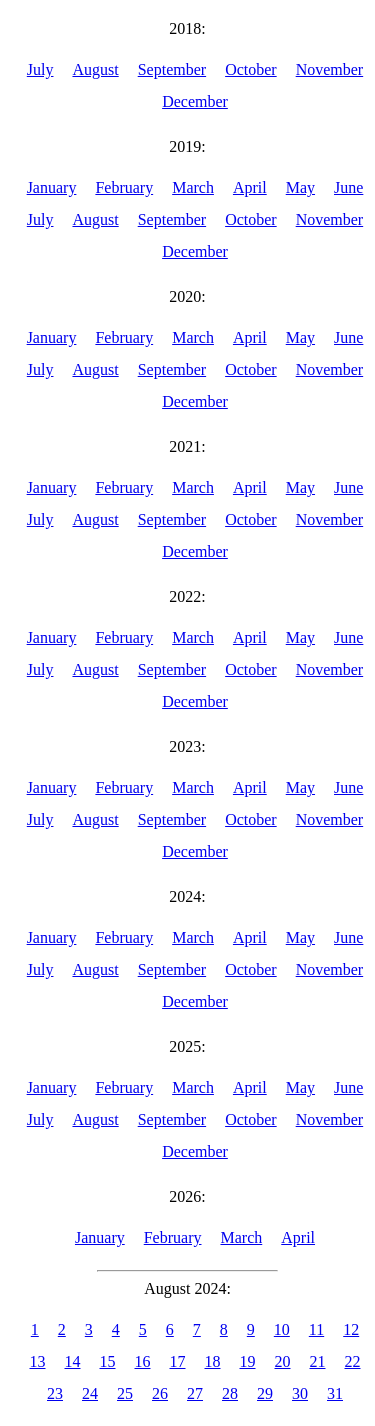 The height and width of the screenshot is (1426, 375). Describe the element at coordinates (195, 1393) in the screenshot. I see `27` at that location.